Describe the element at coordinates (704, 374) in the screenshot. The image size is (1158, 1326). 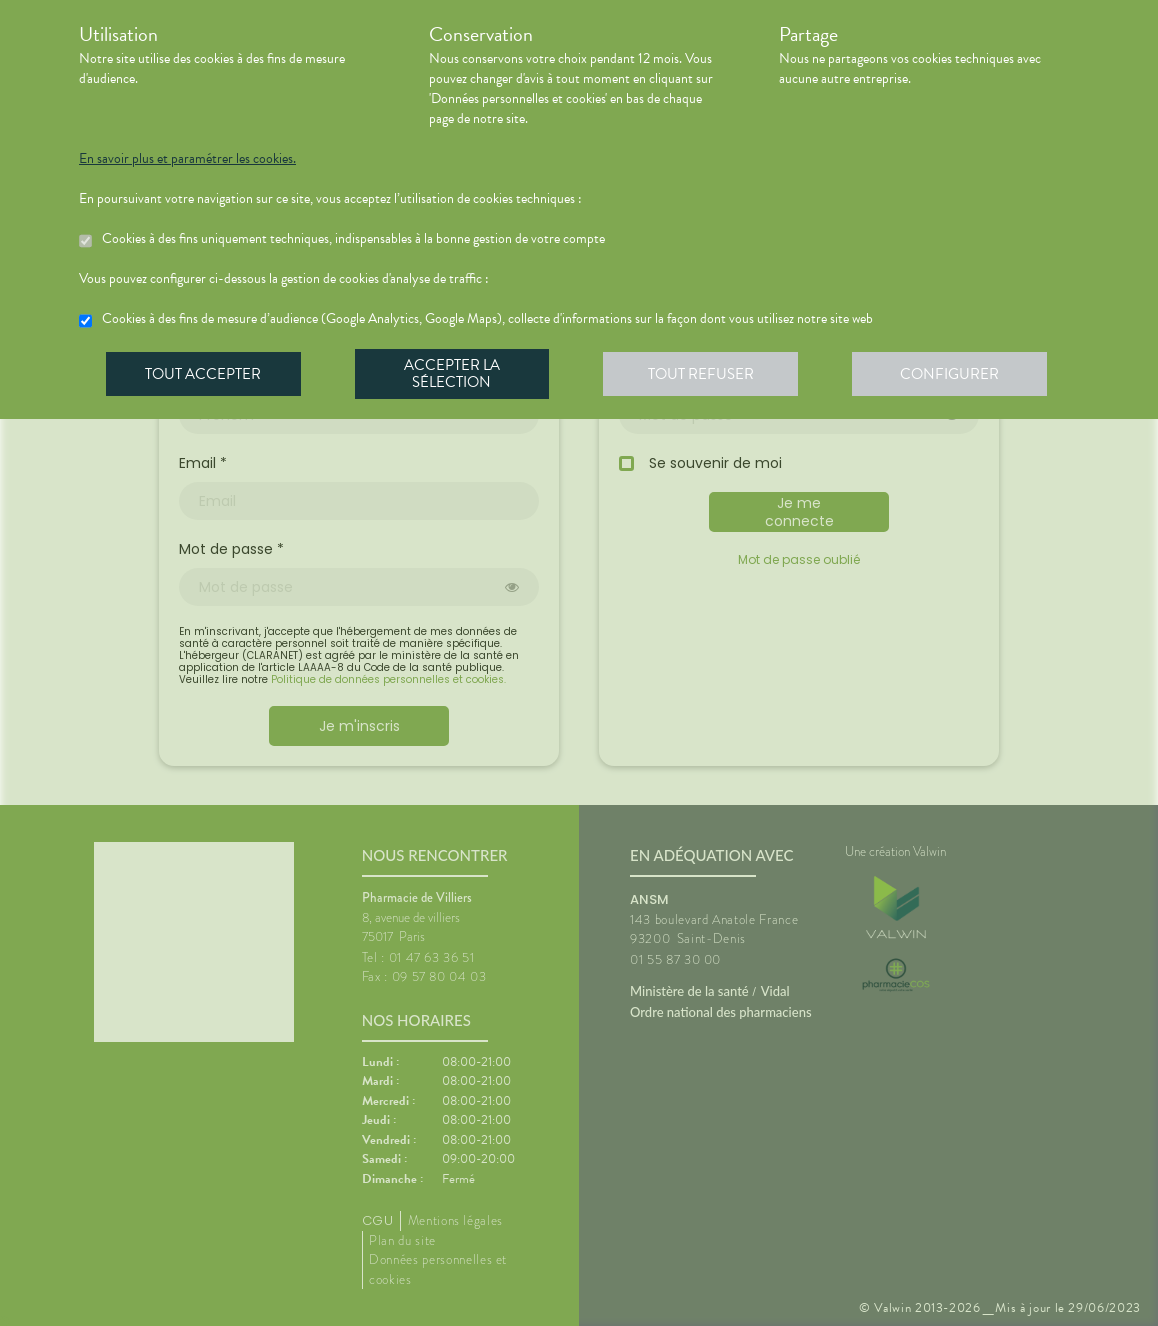
I see `Tout refuser` at that location.